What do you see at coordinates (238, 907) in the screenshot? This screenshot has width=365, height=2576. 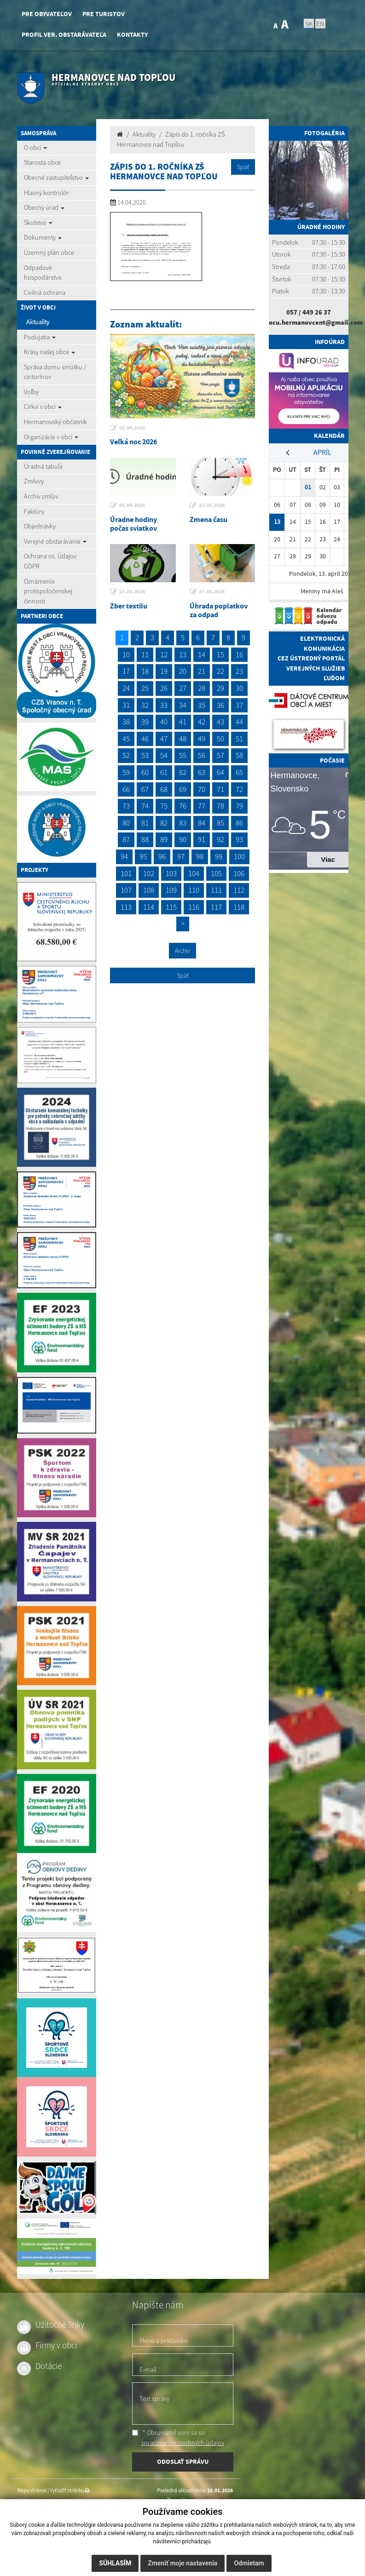 I see `118` at bounding box center [238, 907].